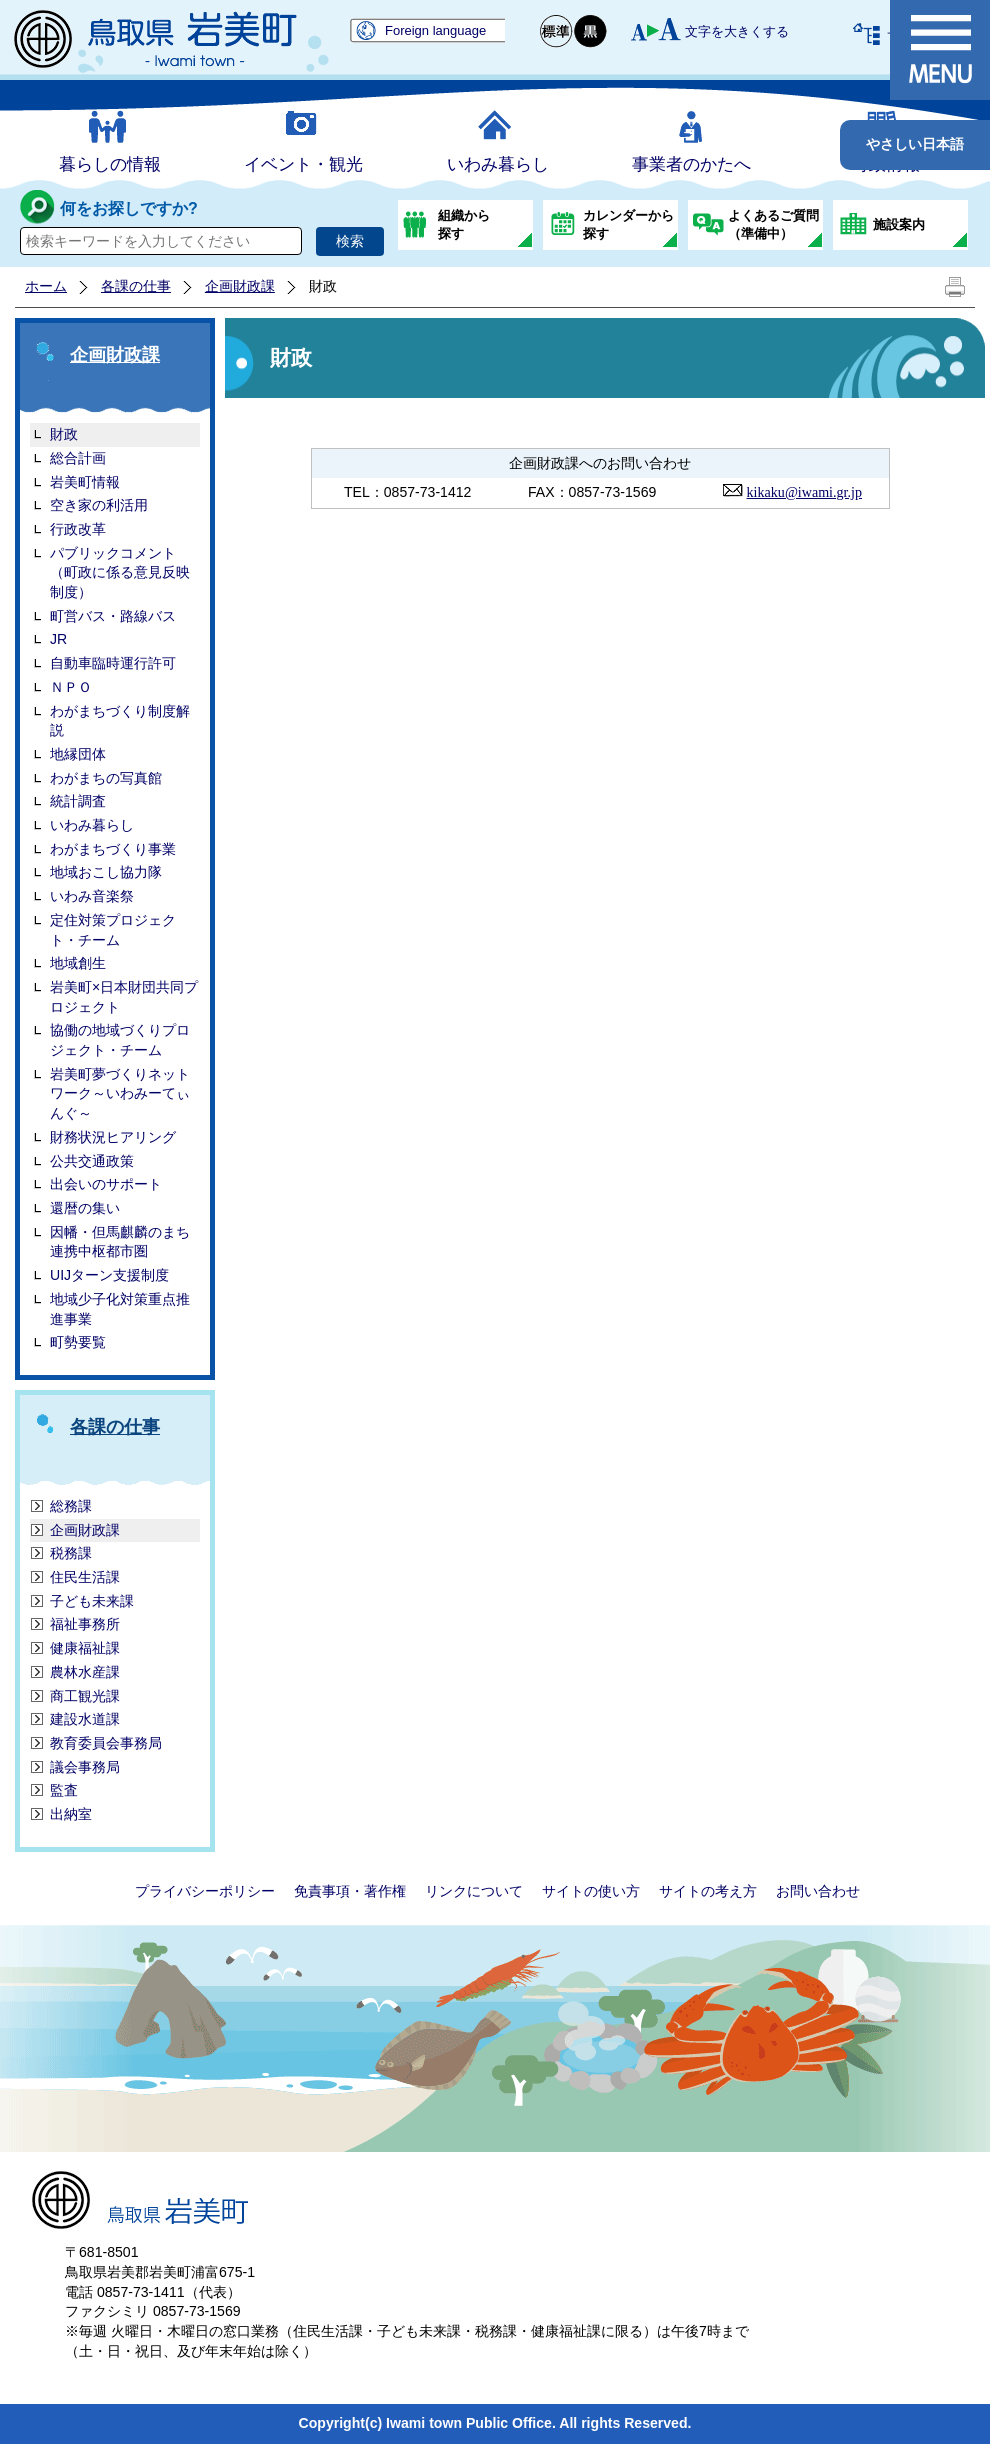 The image size is (990, 2444). What do you see at coordinates (691, 164) in the screenshot?
I see `事業者のかたへ` at bounding box center [691, 164].